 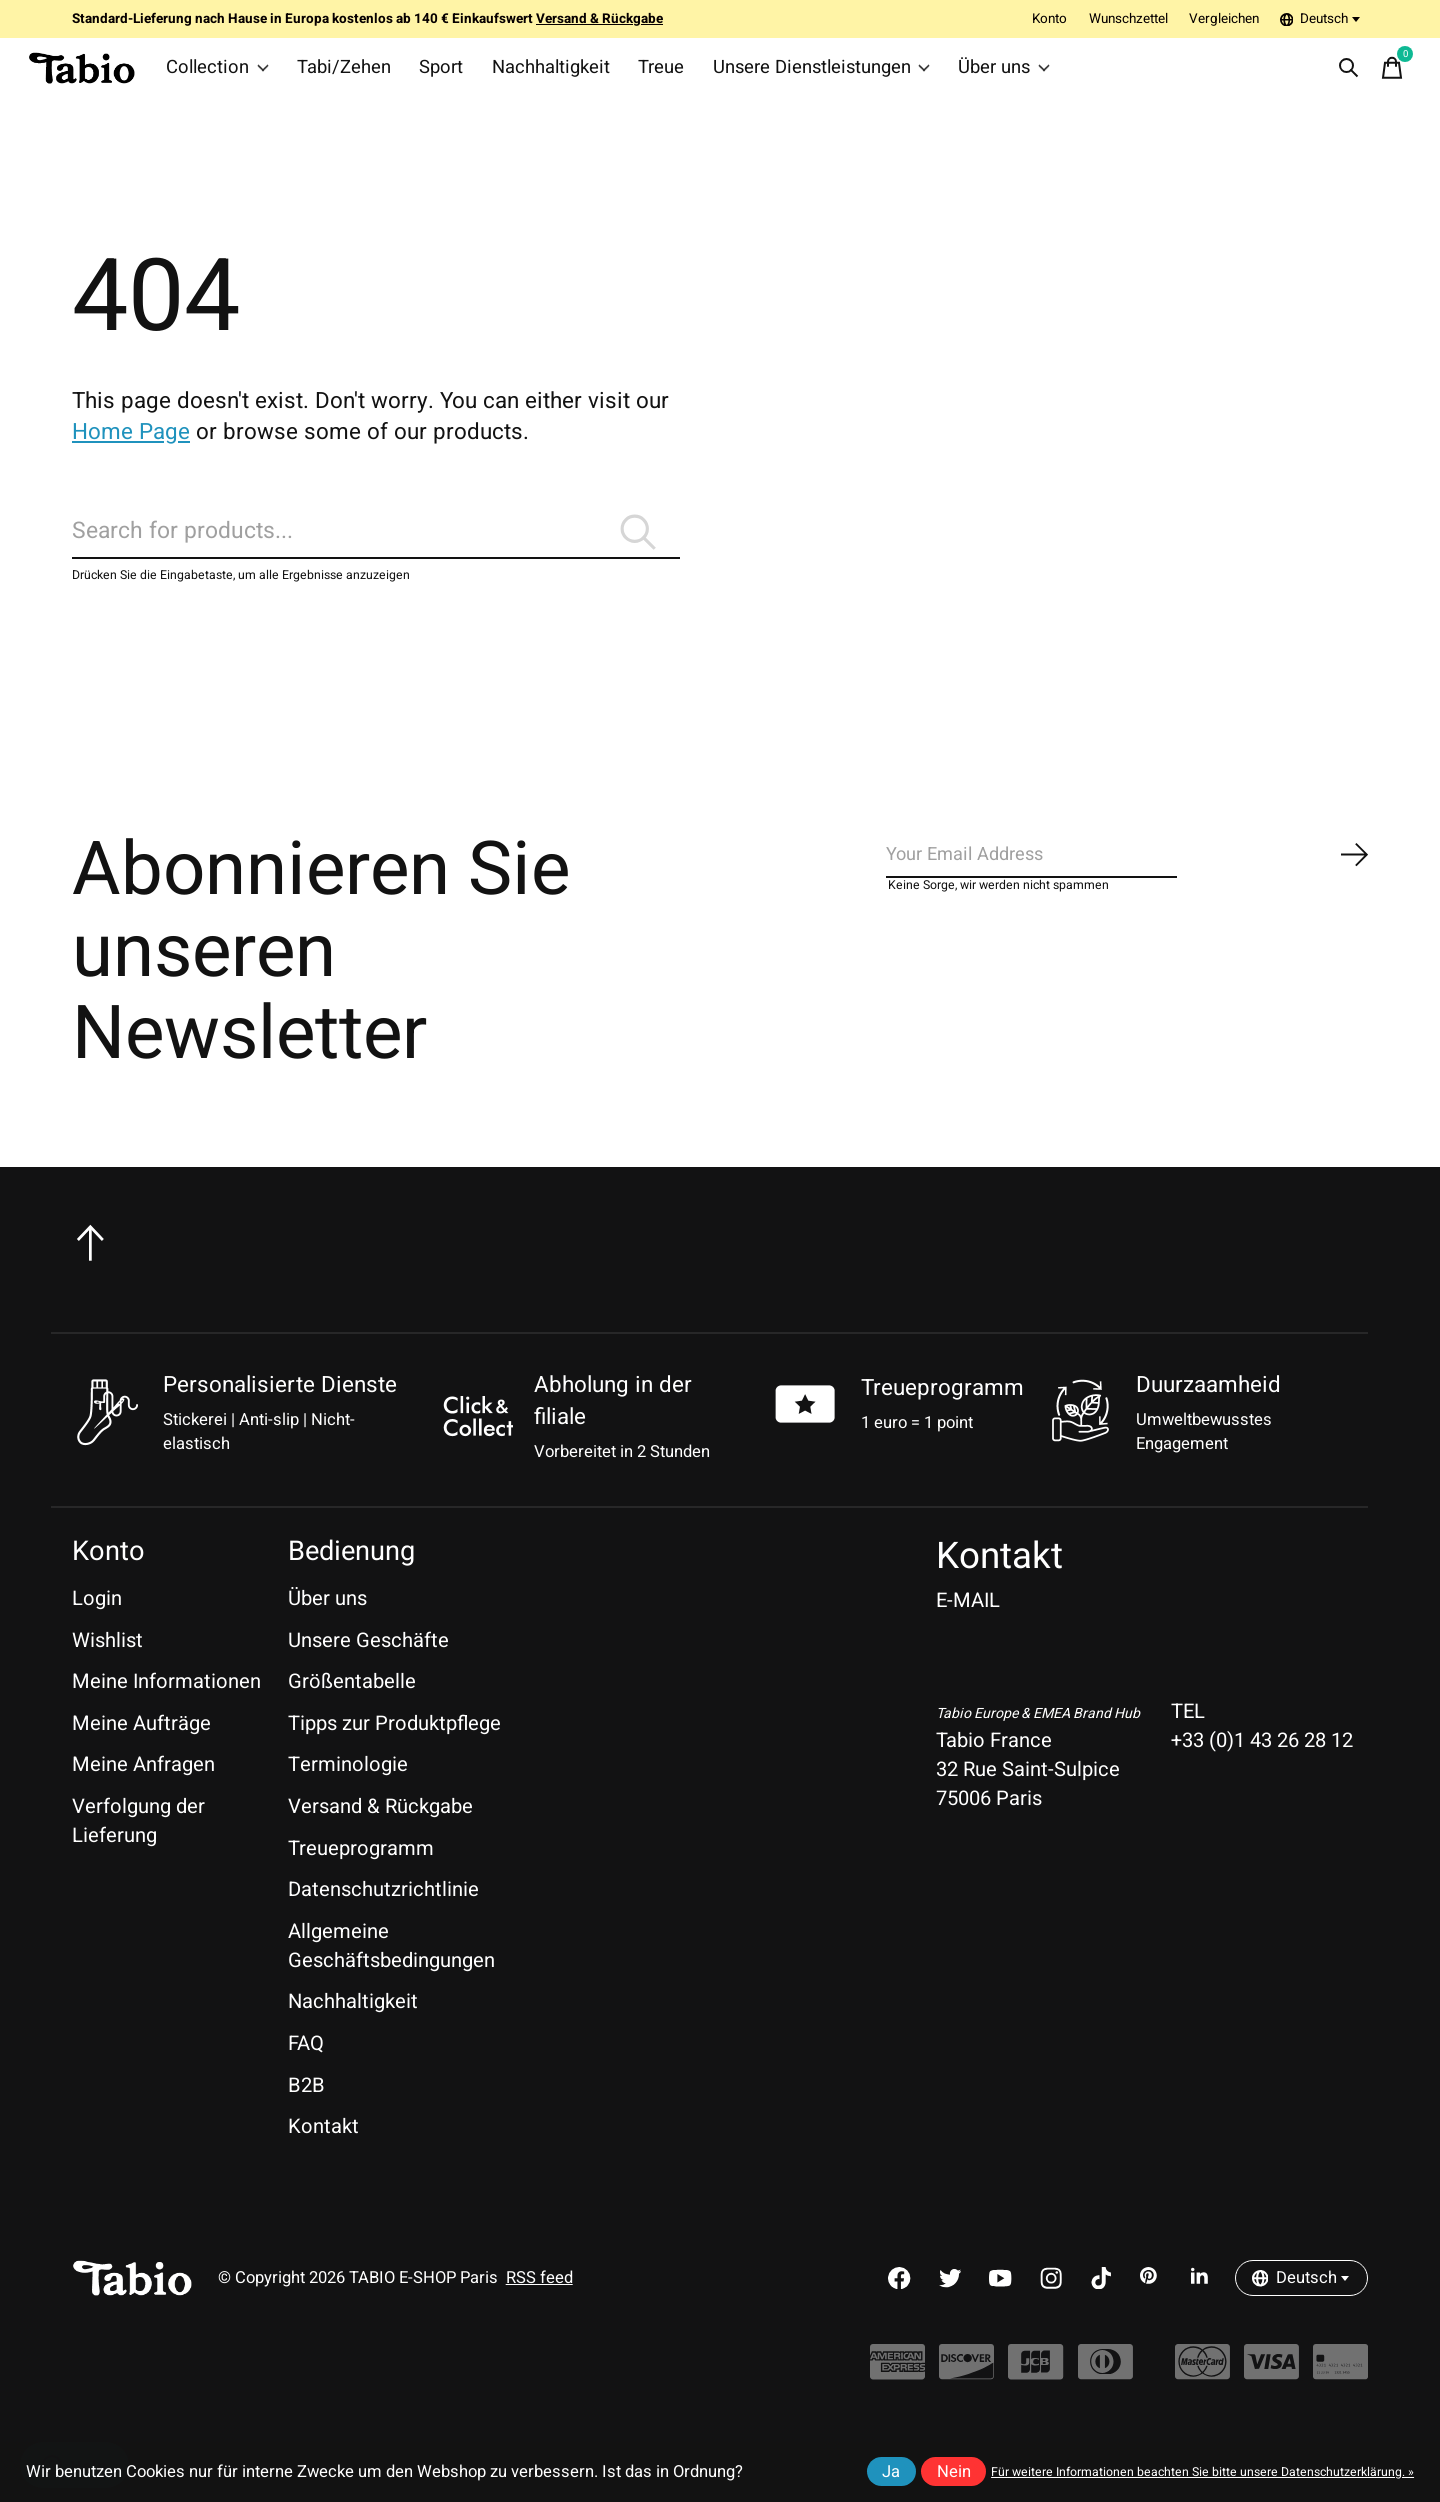 What do you see at coordinates (394, 1756) in the screenshot?
I see `Tipps zur Produktpflege` at bounding box center [394, 1756].